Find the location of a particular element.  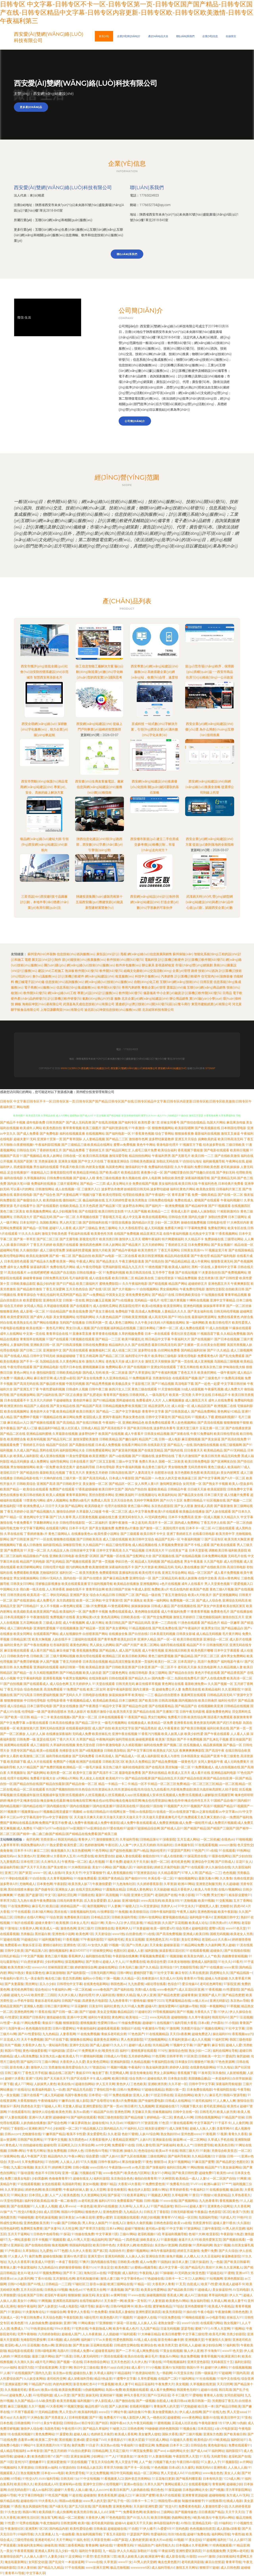

午夜性爱福利视频 is located at coordinates (52, 1389).